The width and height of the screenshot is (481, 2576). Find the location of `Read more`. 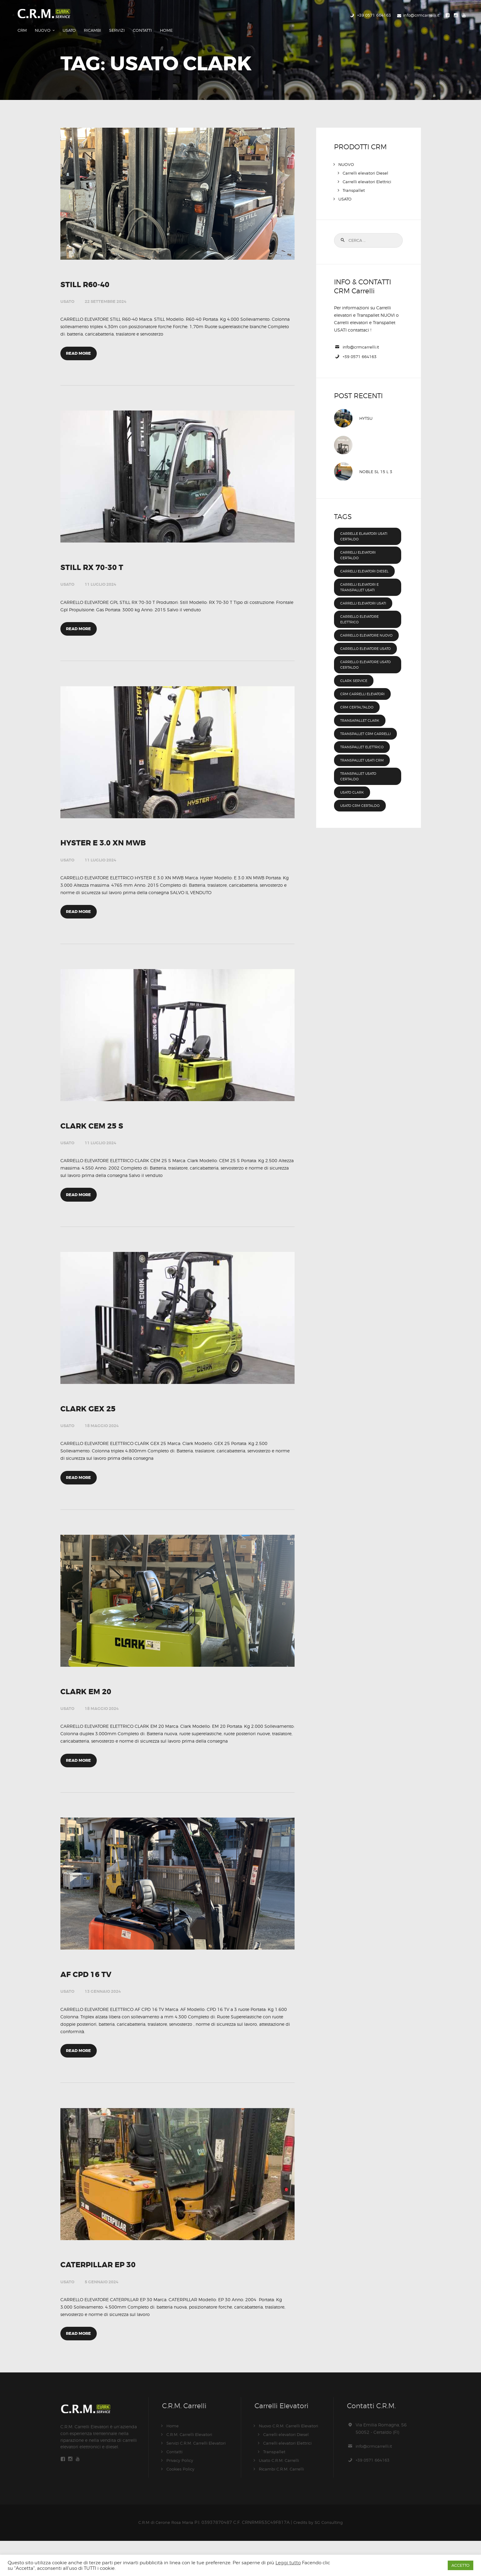

Read more is located at coordinates (79, 344).